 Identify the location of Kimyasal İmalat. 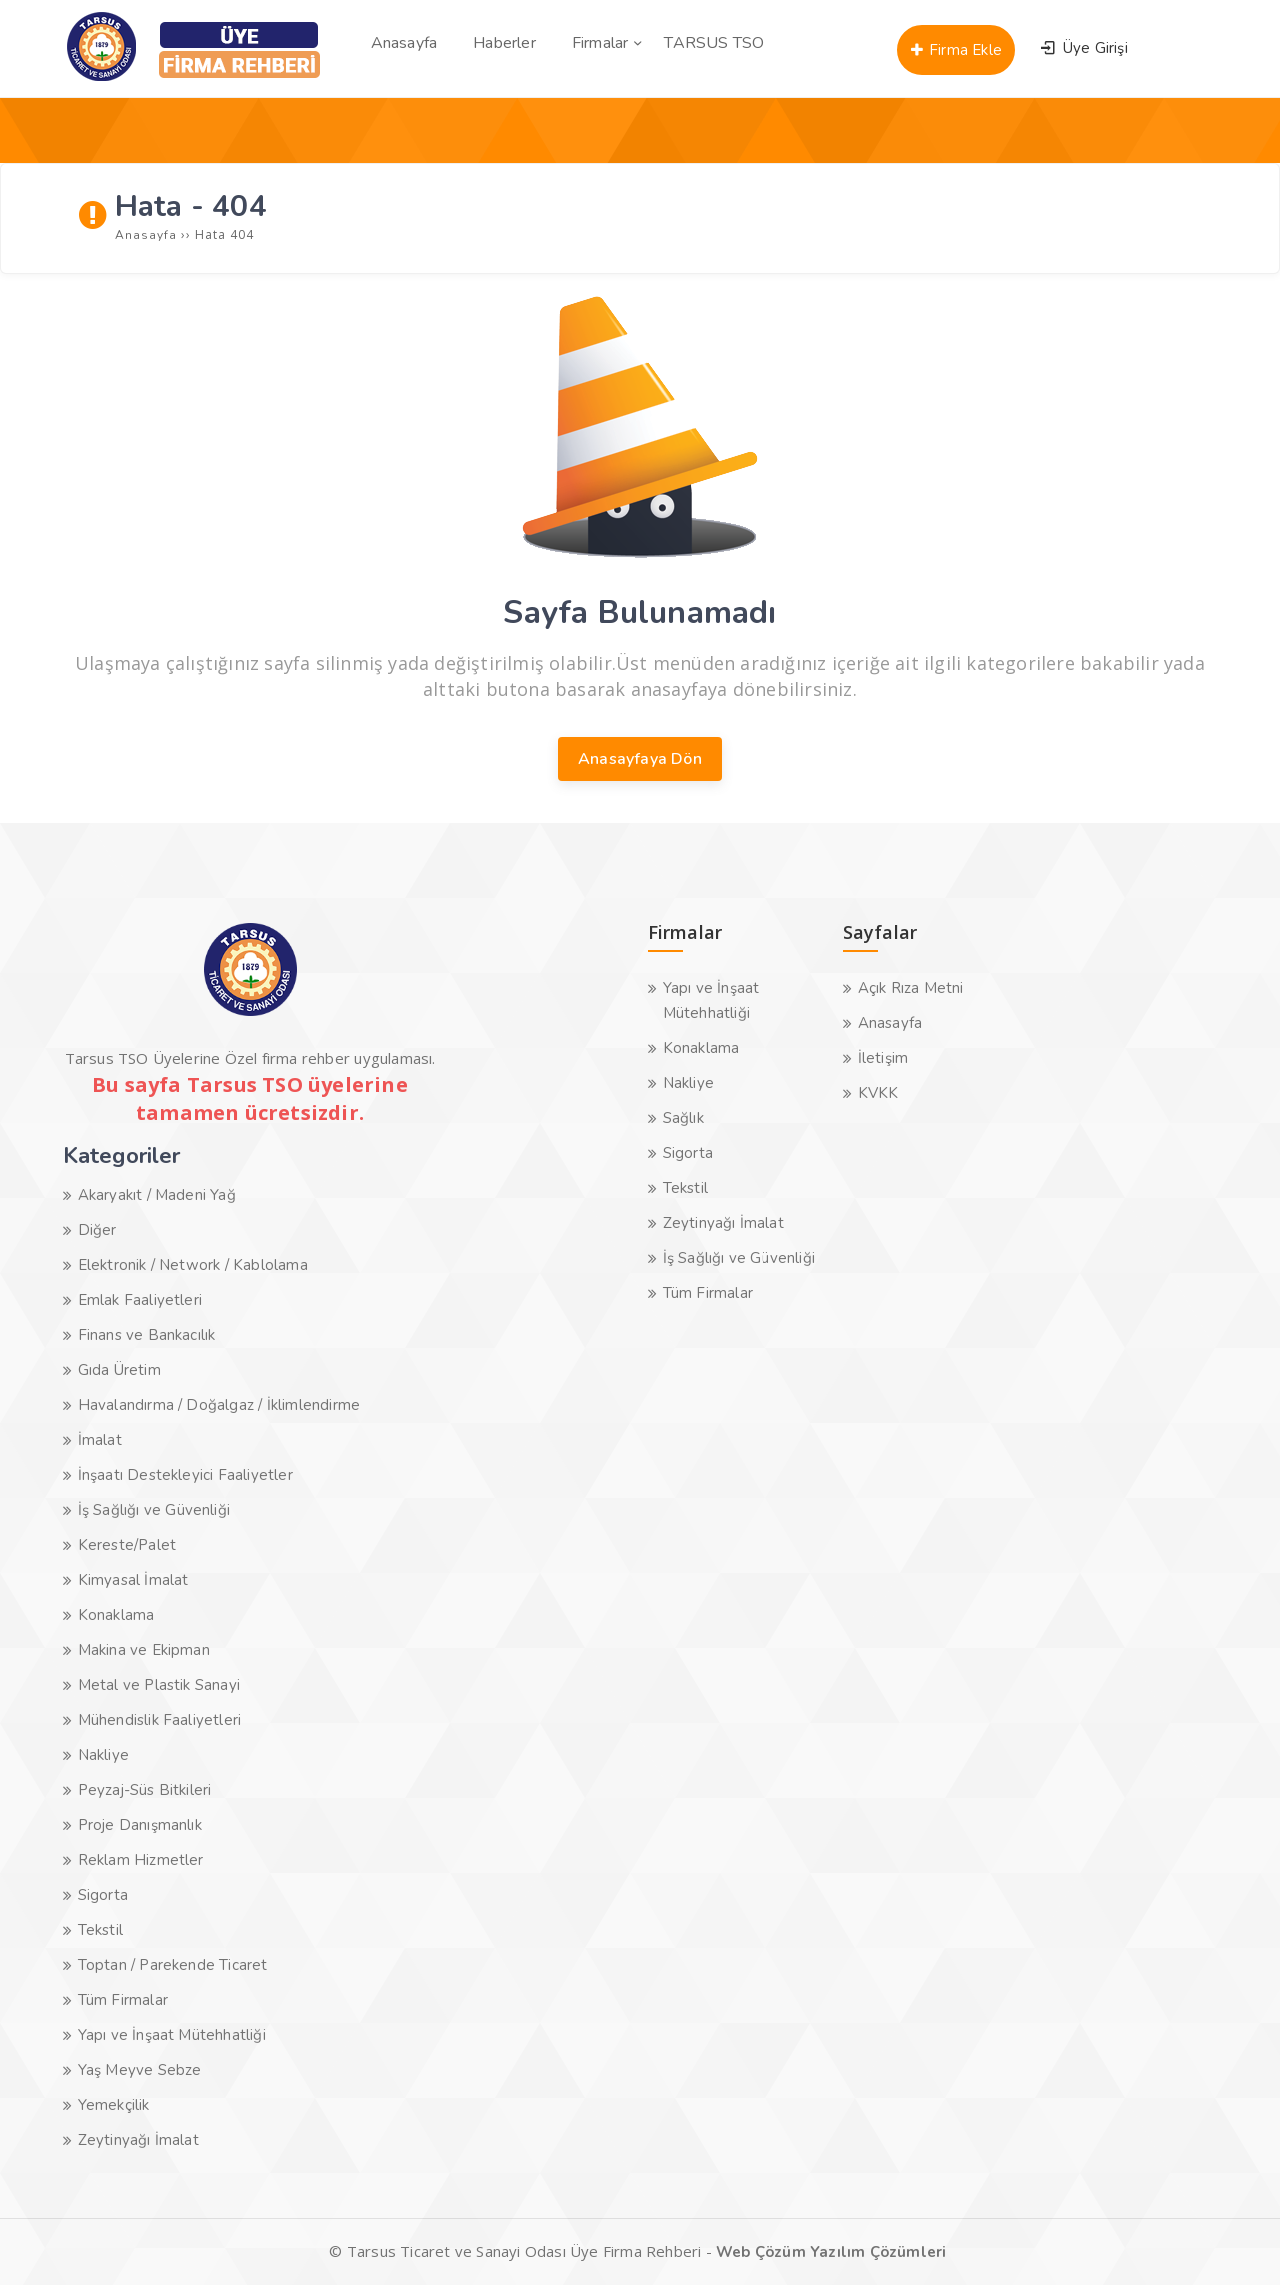
(133, 1580).